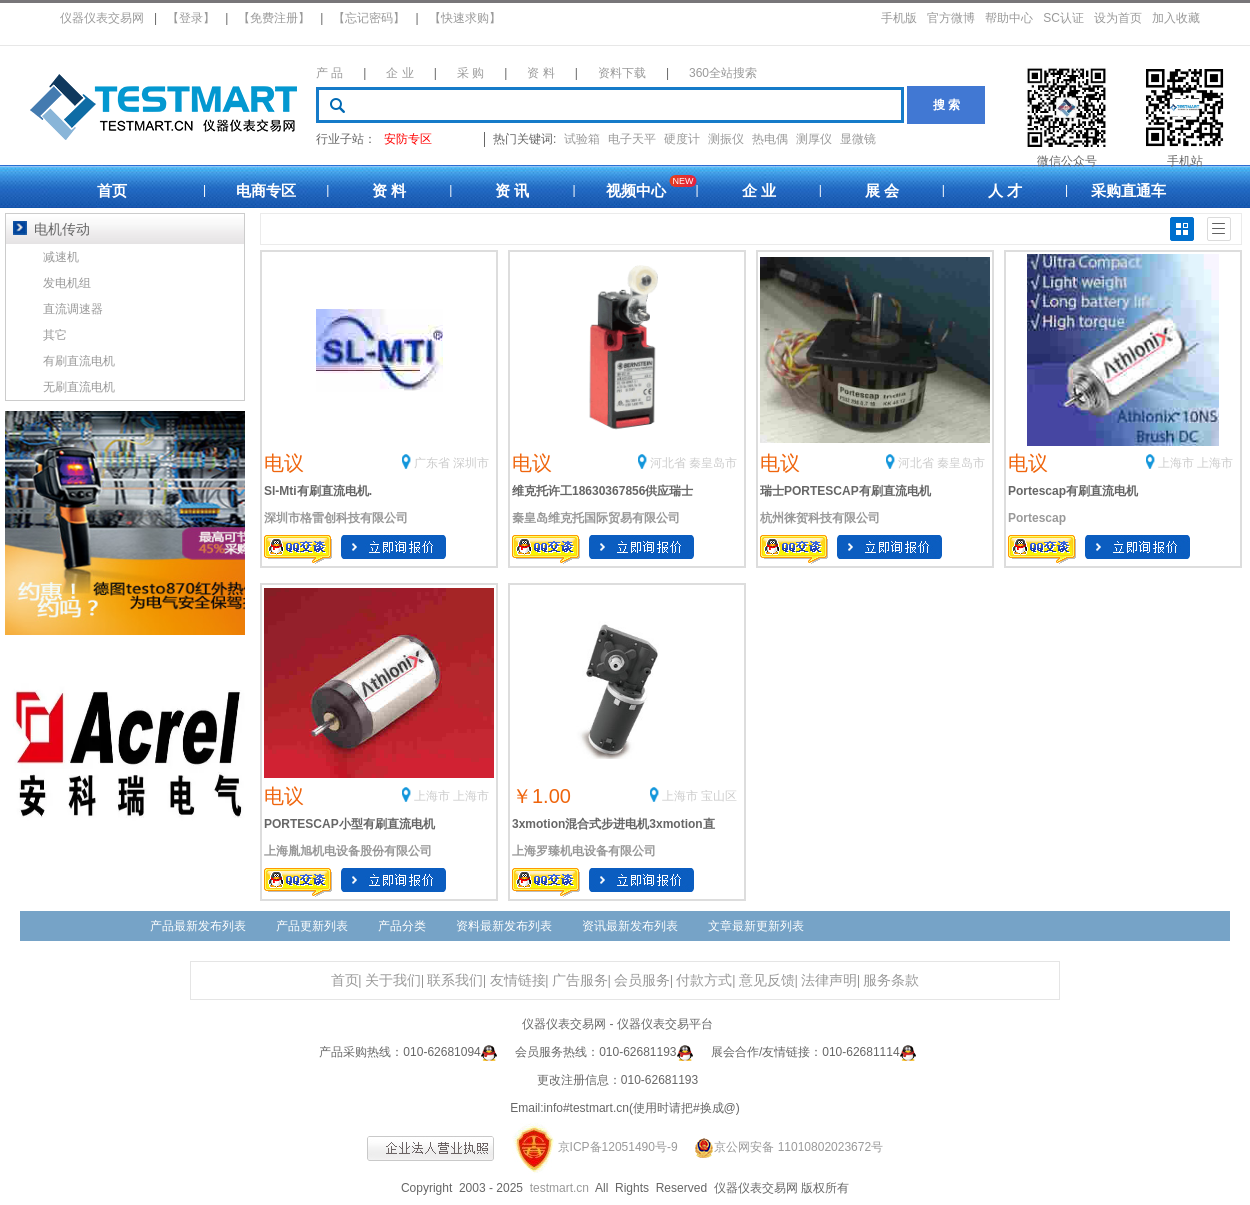 The image size is (1250, 1205). What do you see at coordinates (622, 73) in the screenshot?
I see `资料下载` at bounding box center [622, 73].